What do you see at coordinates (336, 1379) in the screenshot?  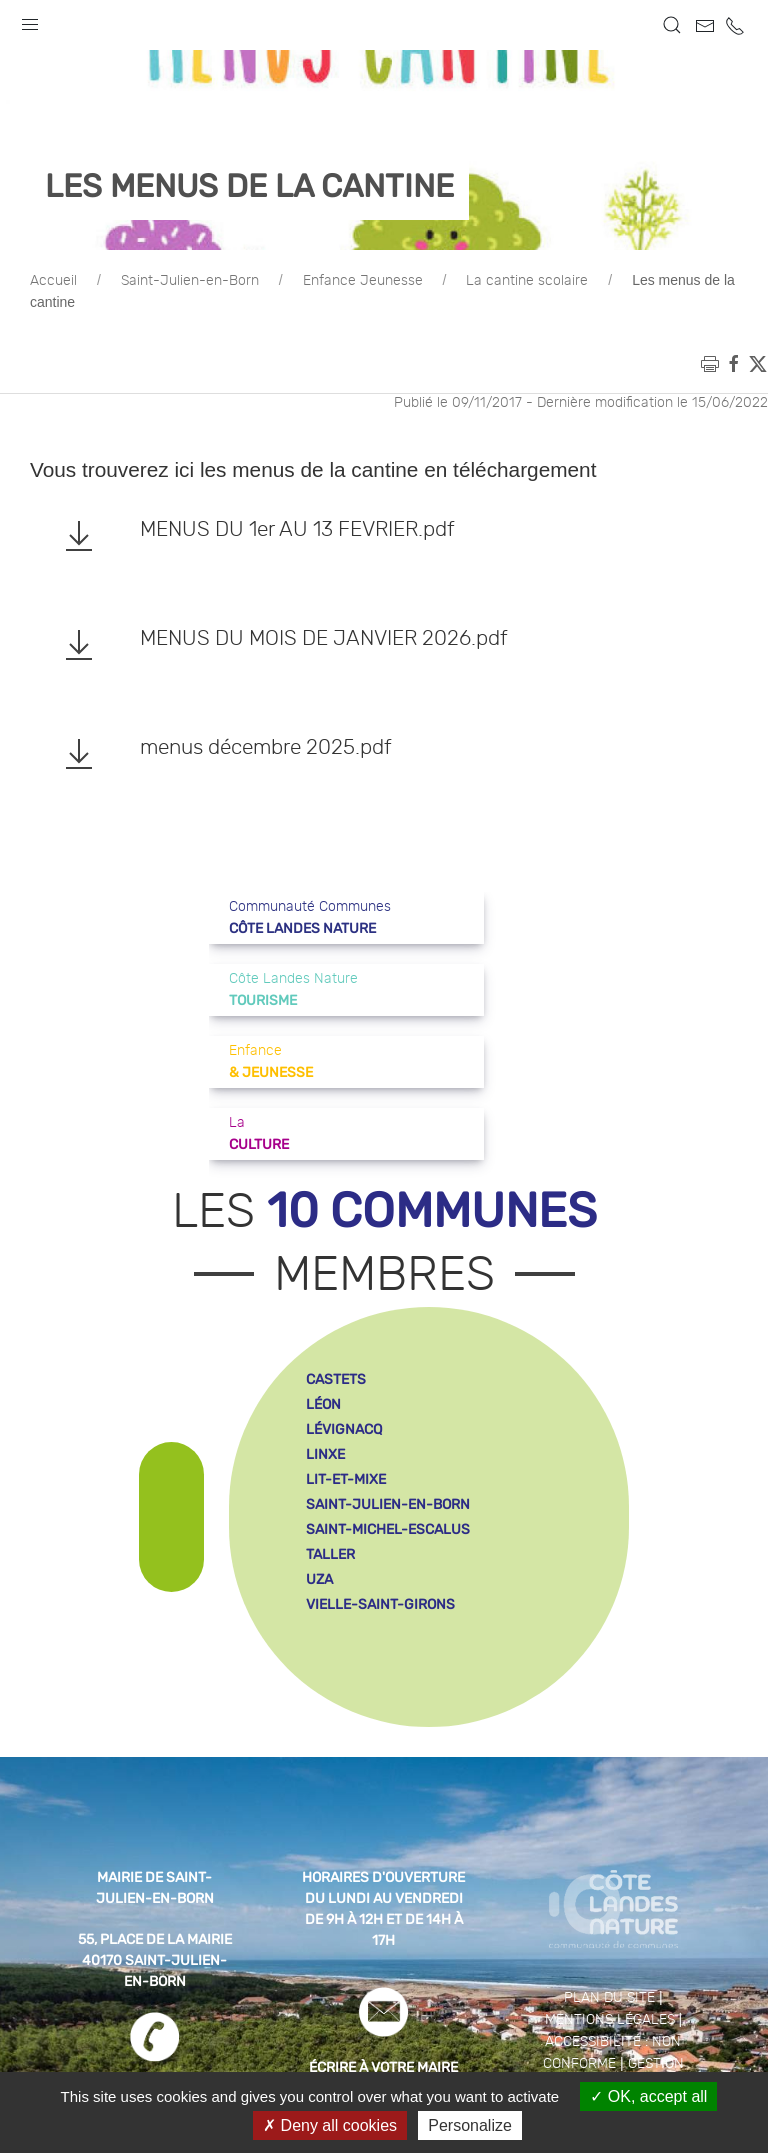 I see `castets` at bounding box center [336, 1379].